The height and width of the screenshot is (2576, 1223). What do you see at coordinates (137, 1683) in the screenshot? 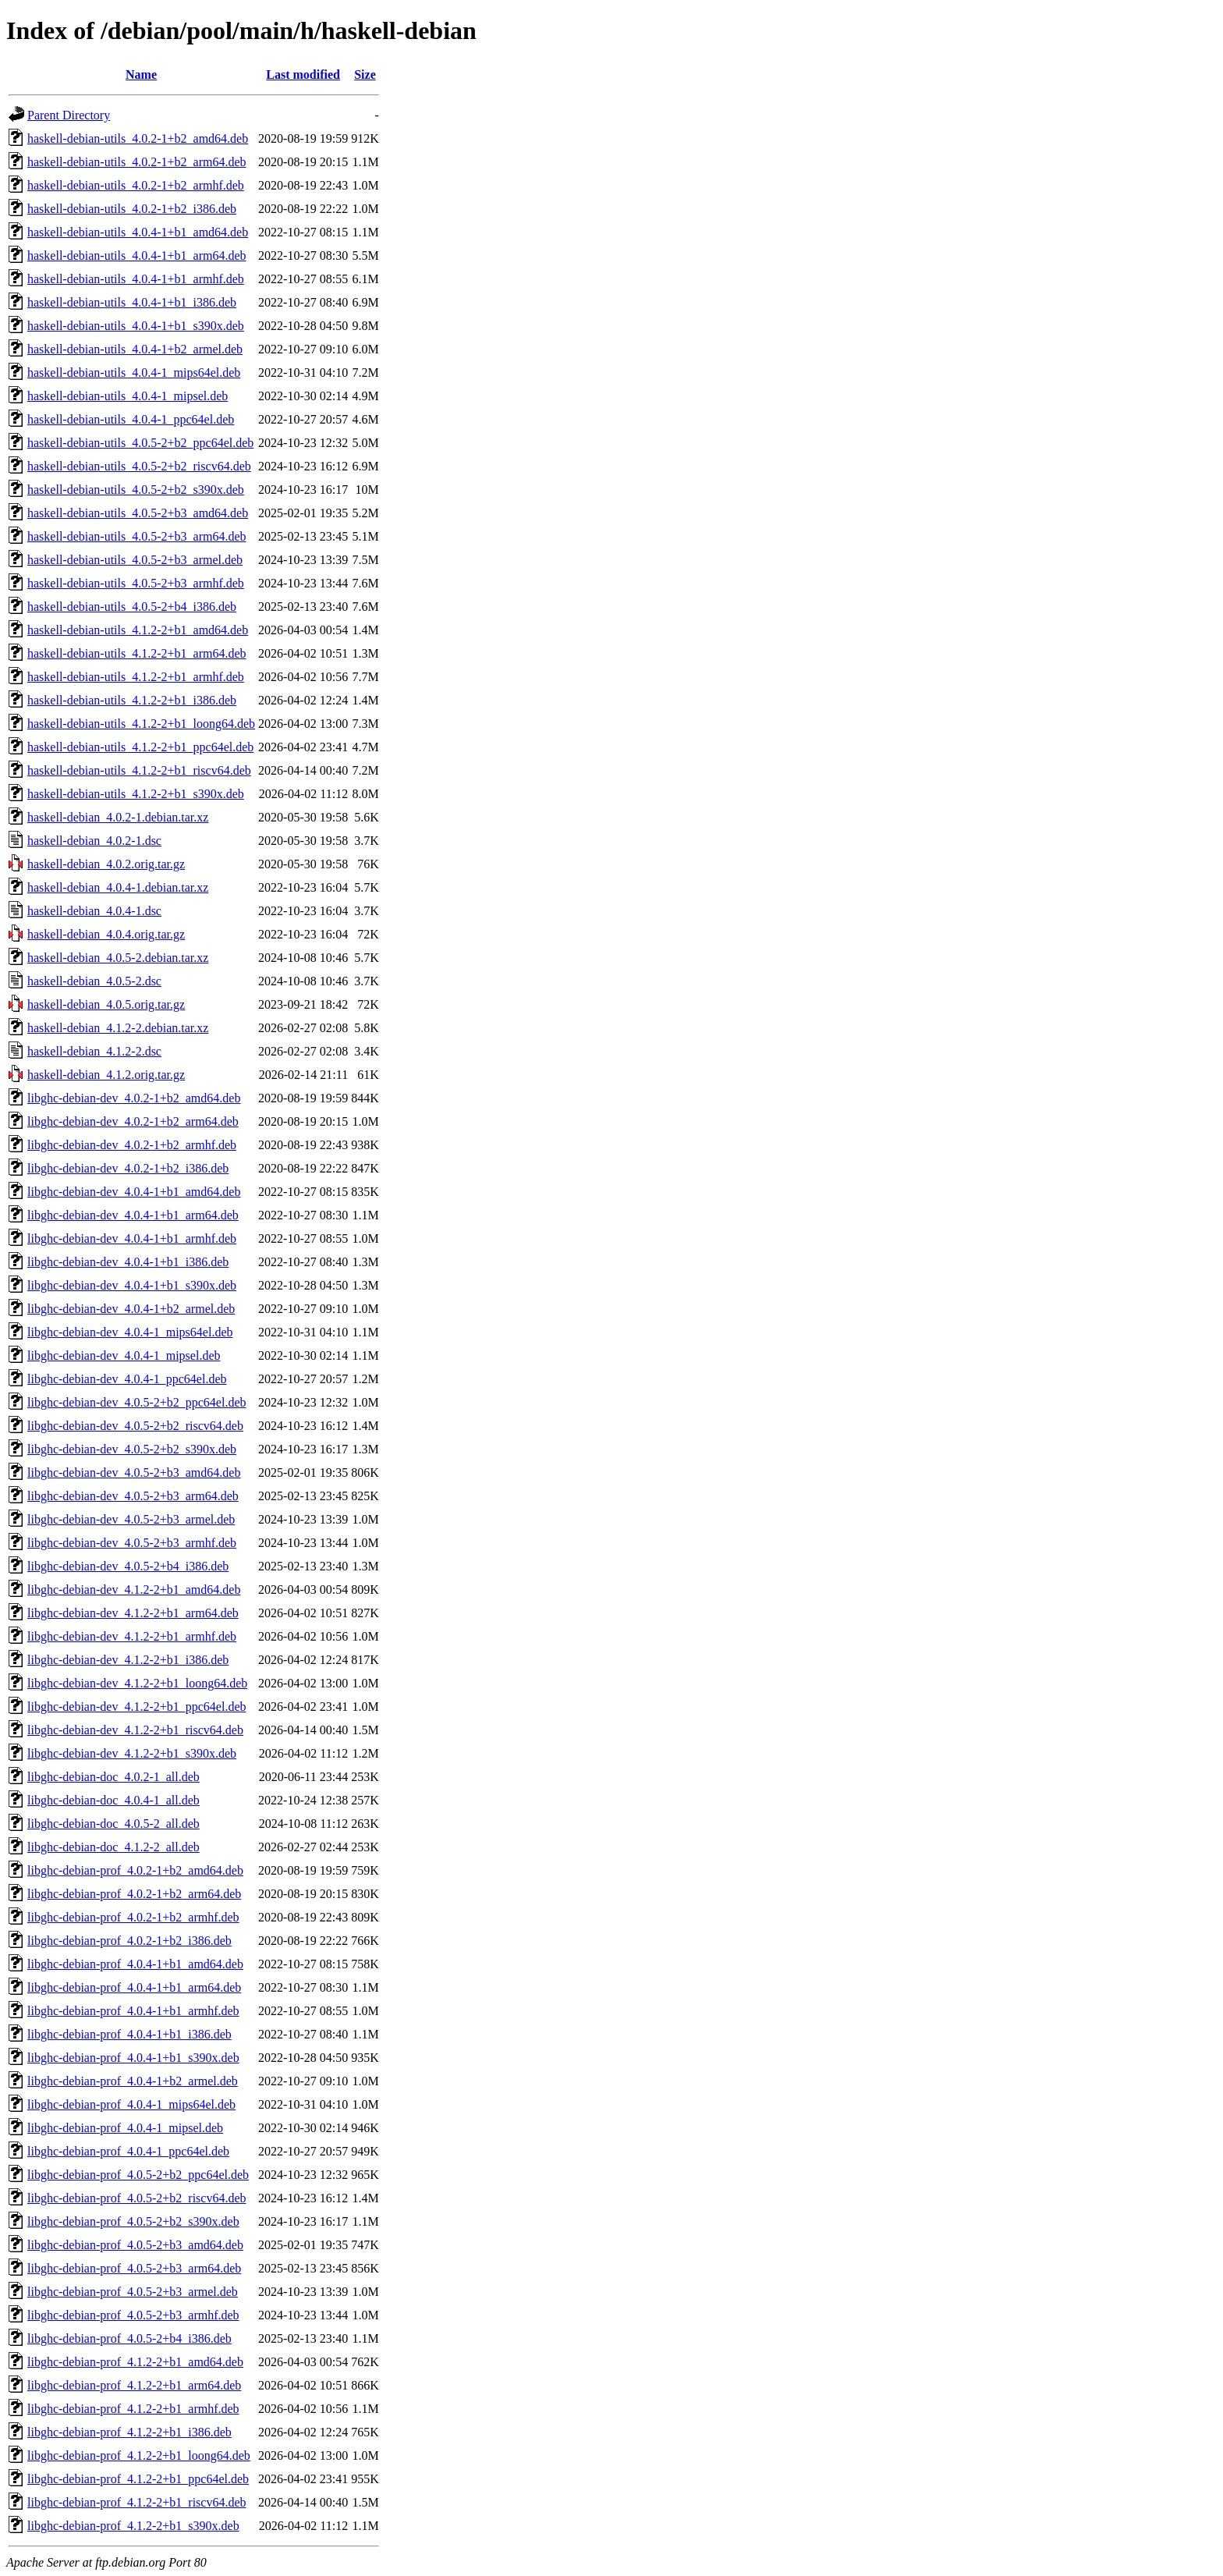
I see `libghc-debian-dev_4.1.2-2+b1_loong64.deb` at bounding box center [137, 1683].